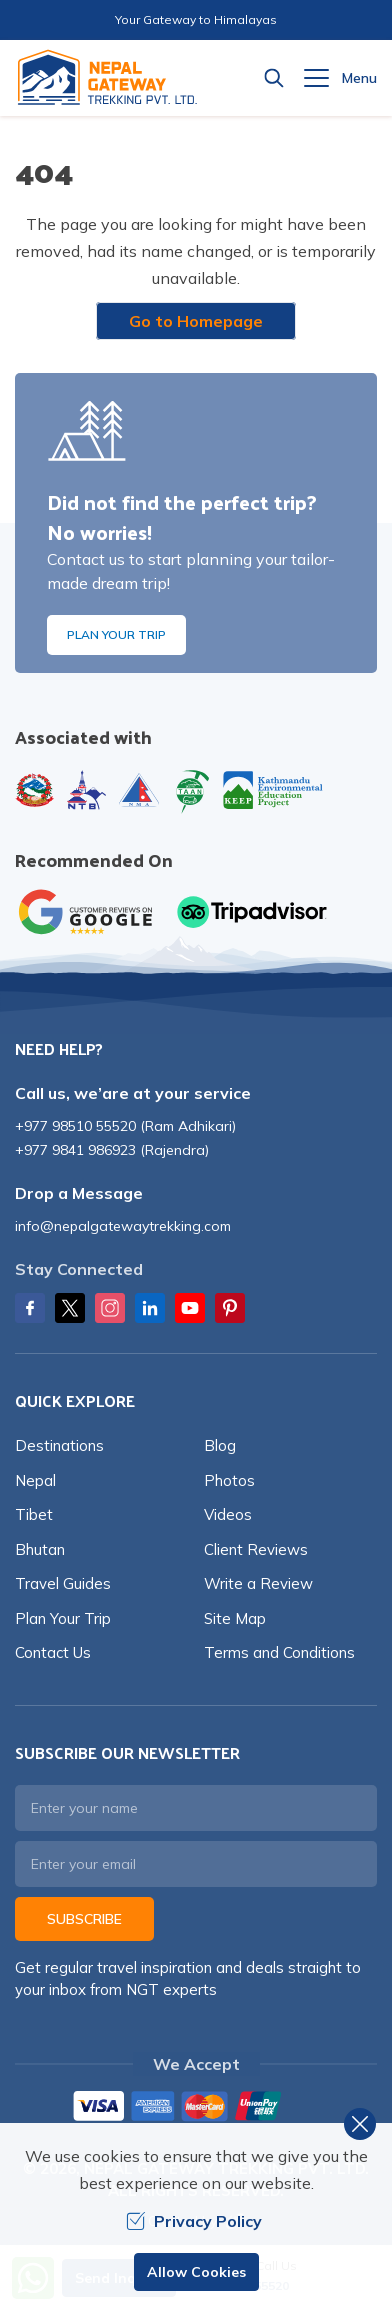 This screenshot has width=392, height=2311. What do you see at coordinates (150, 1308) in the screenshot?
I see `[LinkedIn]` at bounding box center [150, 1308].